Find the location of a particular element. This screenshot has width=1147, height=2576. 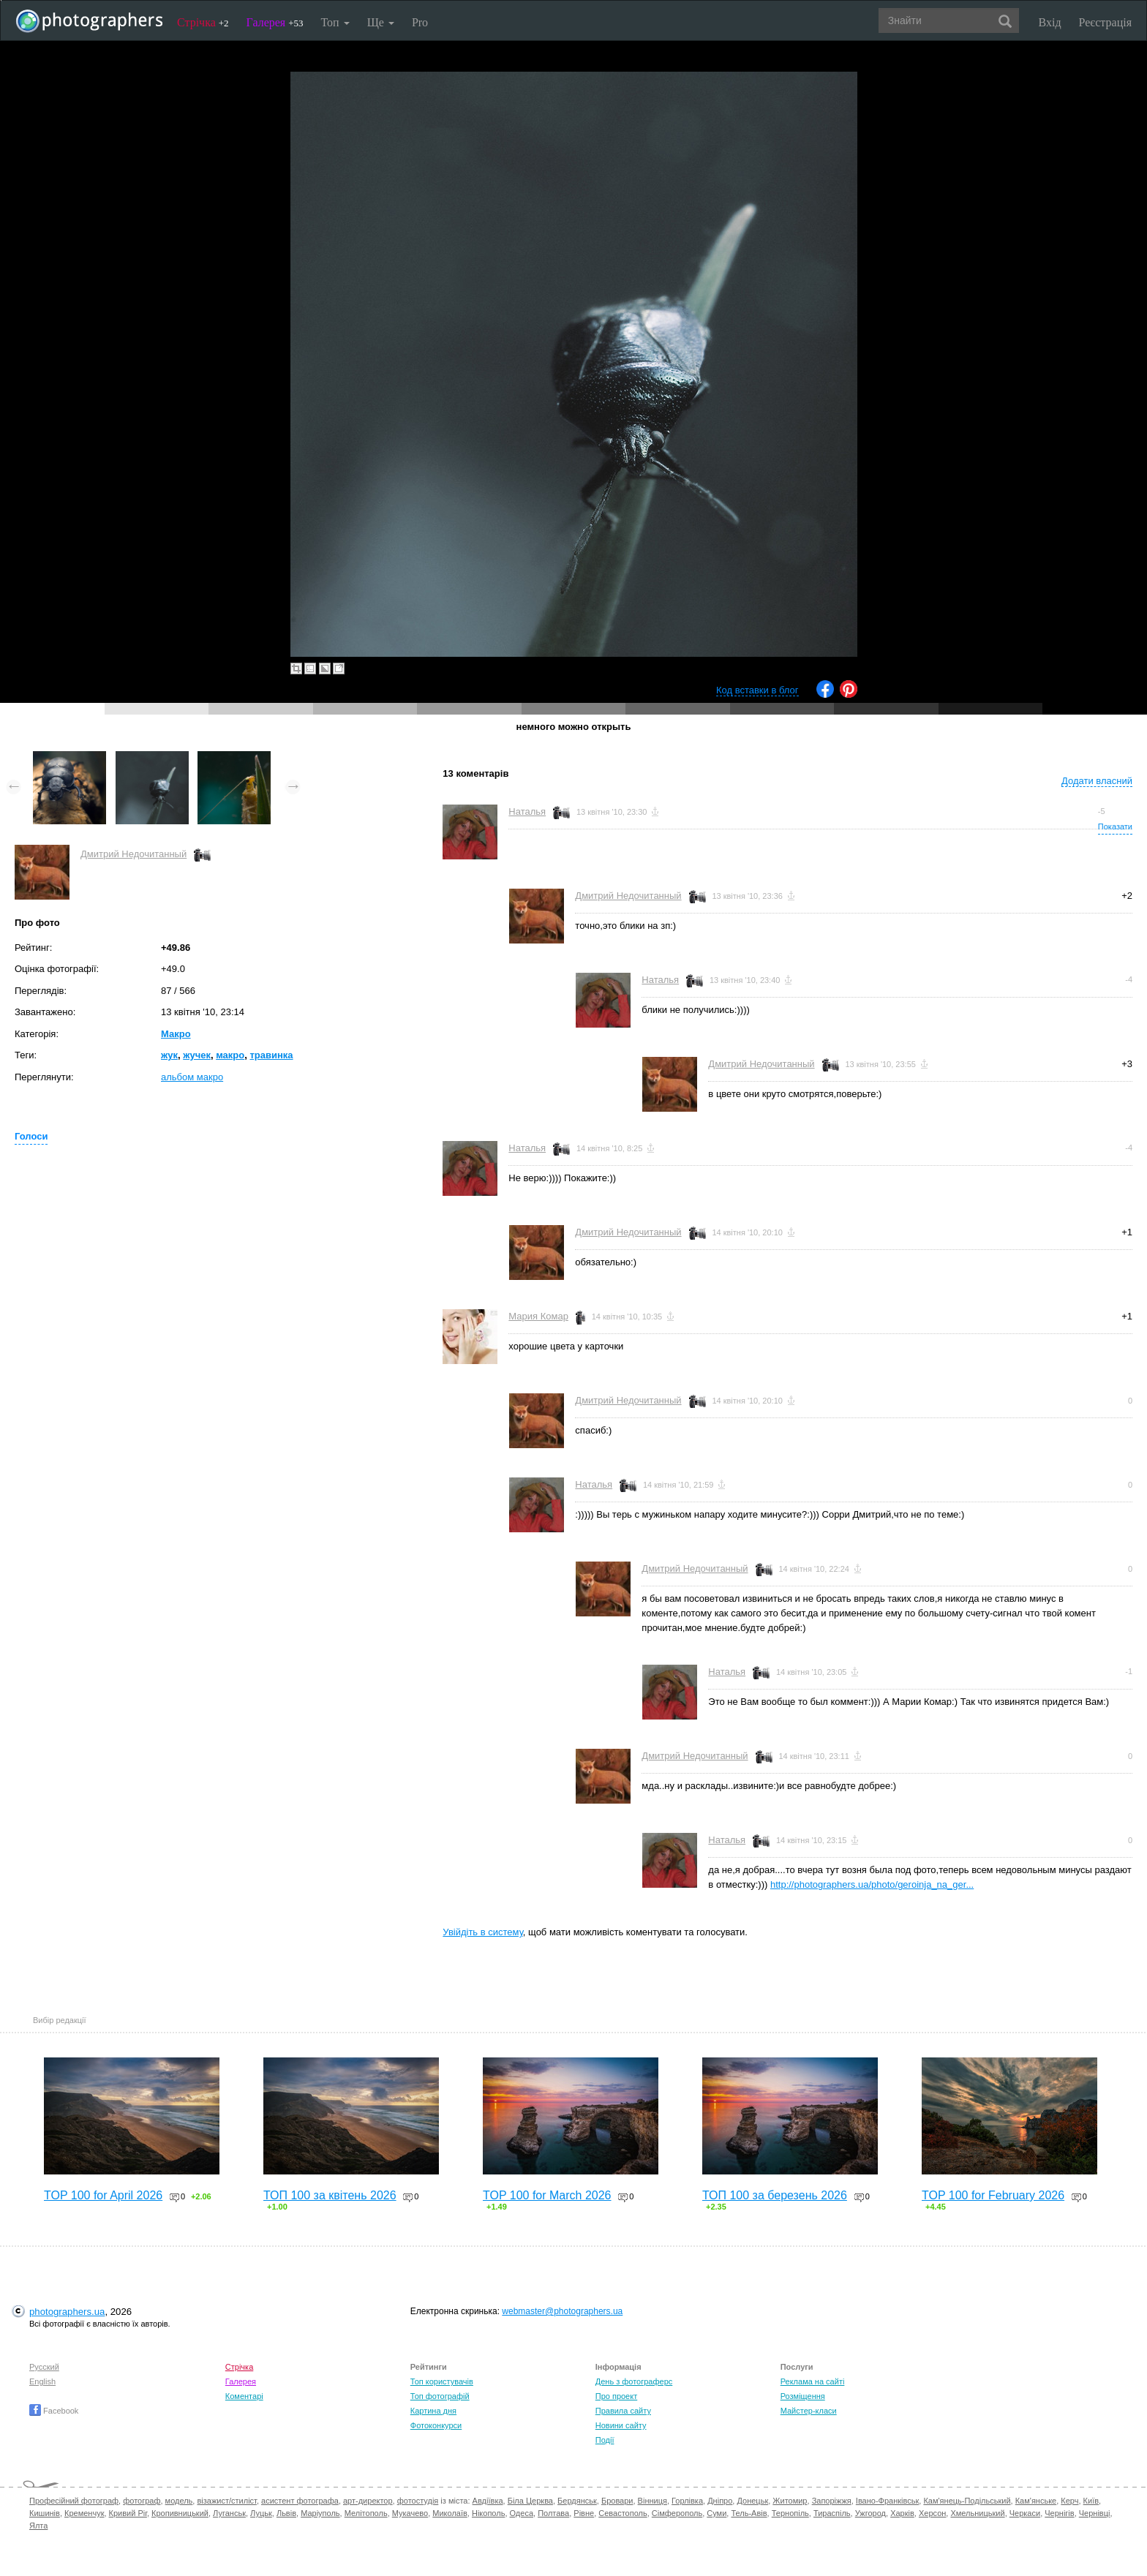

жук is located at coordinates (169, 1055).